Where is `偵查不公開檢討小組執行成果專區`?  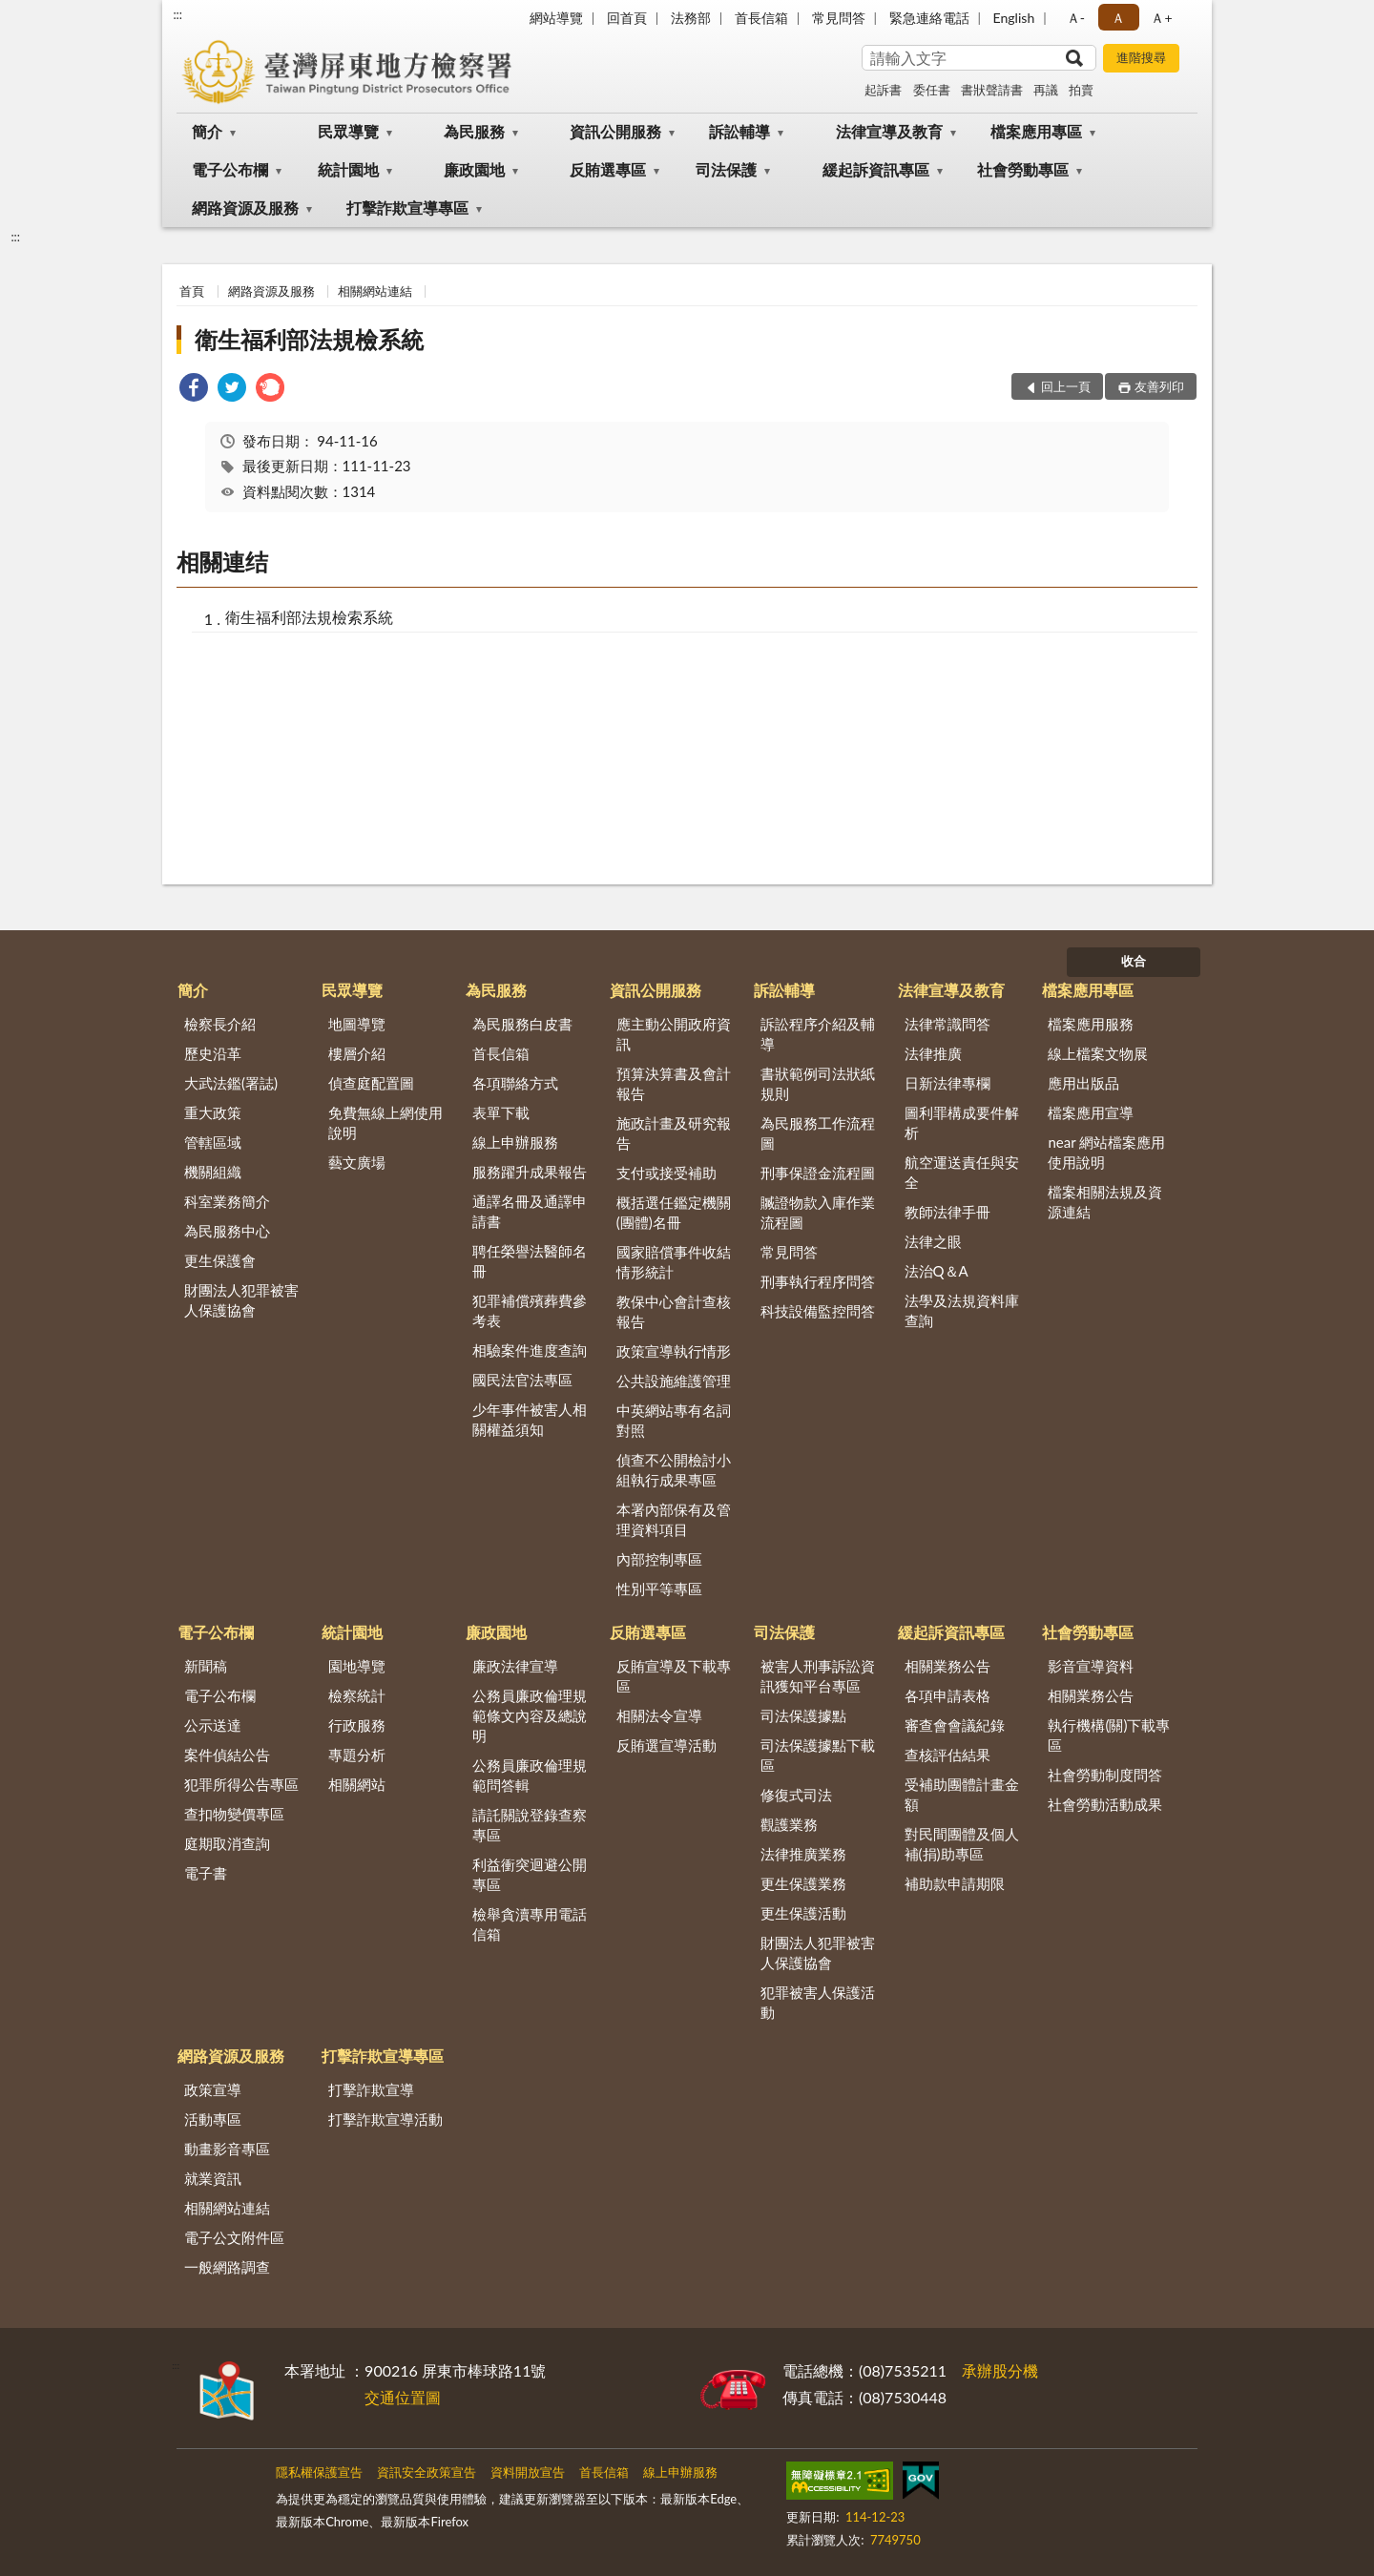 偵查不公開檢討小組執行成果專區 is located at coordinates (673, 1469).